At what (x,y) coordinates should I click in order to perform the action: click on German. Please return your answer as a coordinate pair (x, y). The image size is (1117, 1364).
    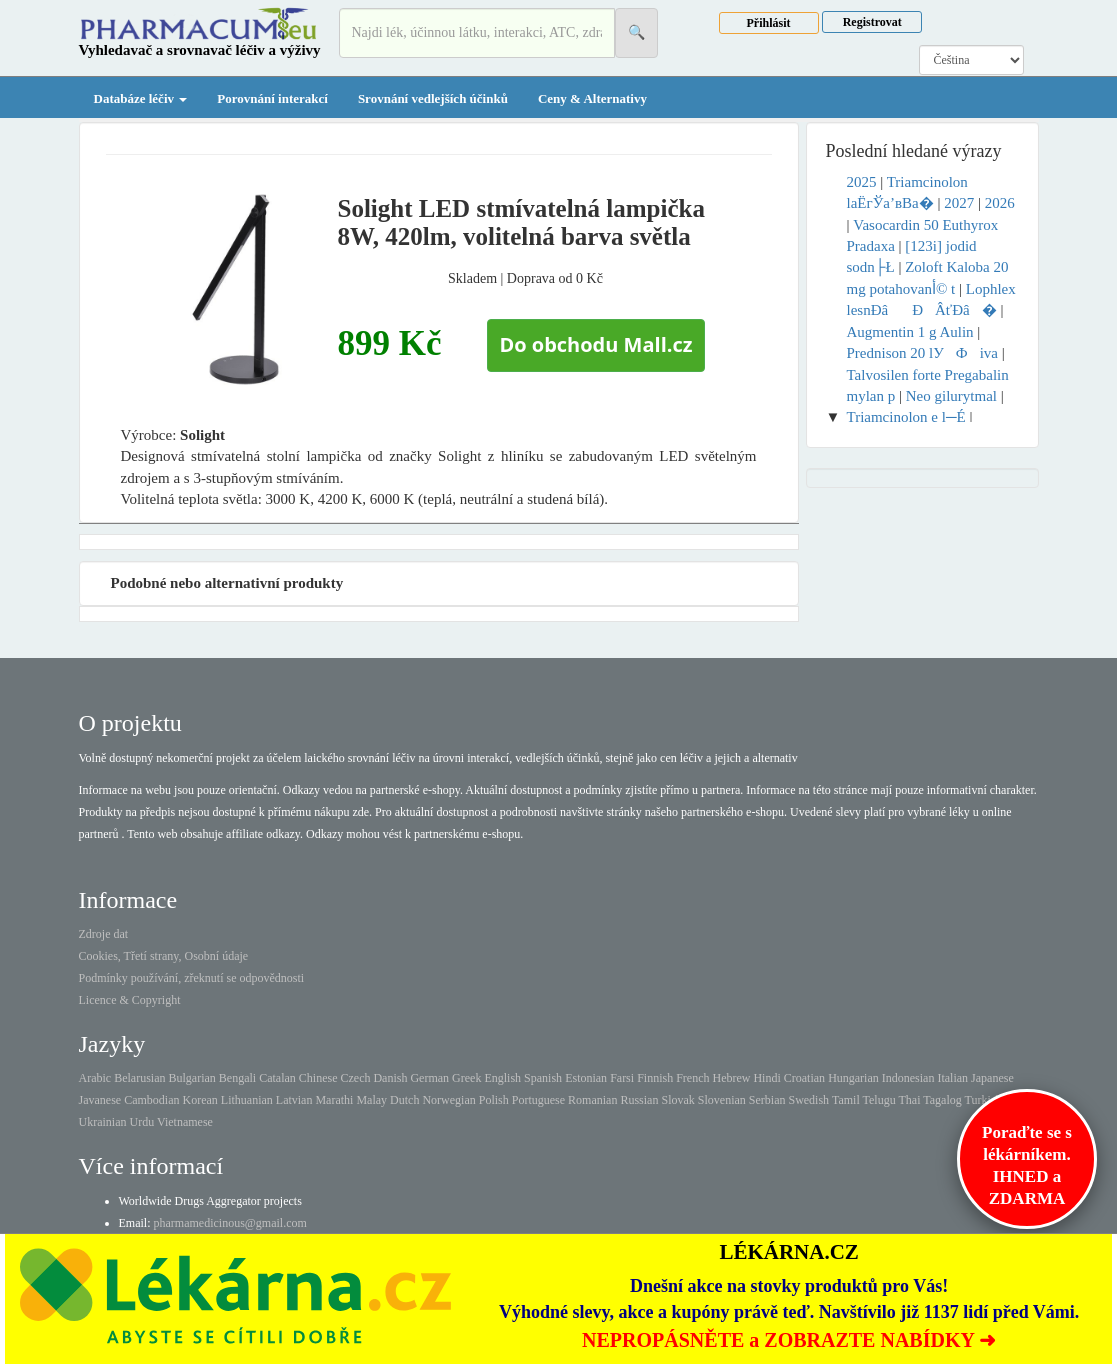
    Looking at the image, I should click on (429, 1078).